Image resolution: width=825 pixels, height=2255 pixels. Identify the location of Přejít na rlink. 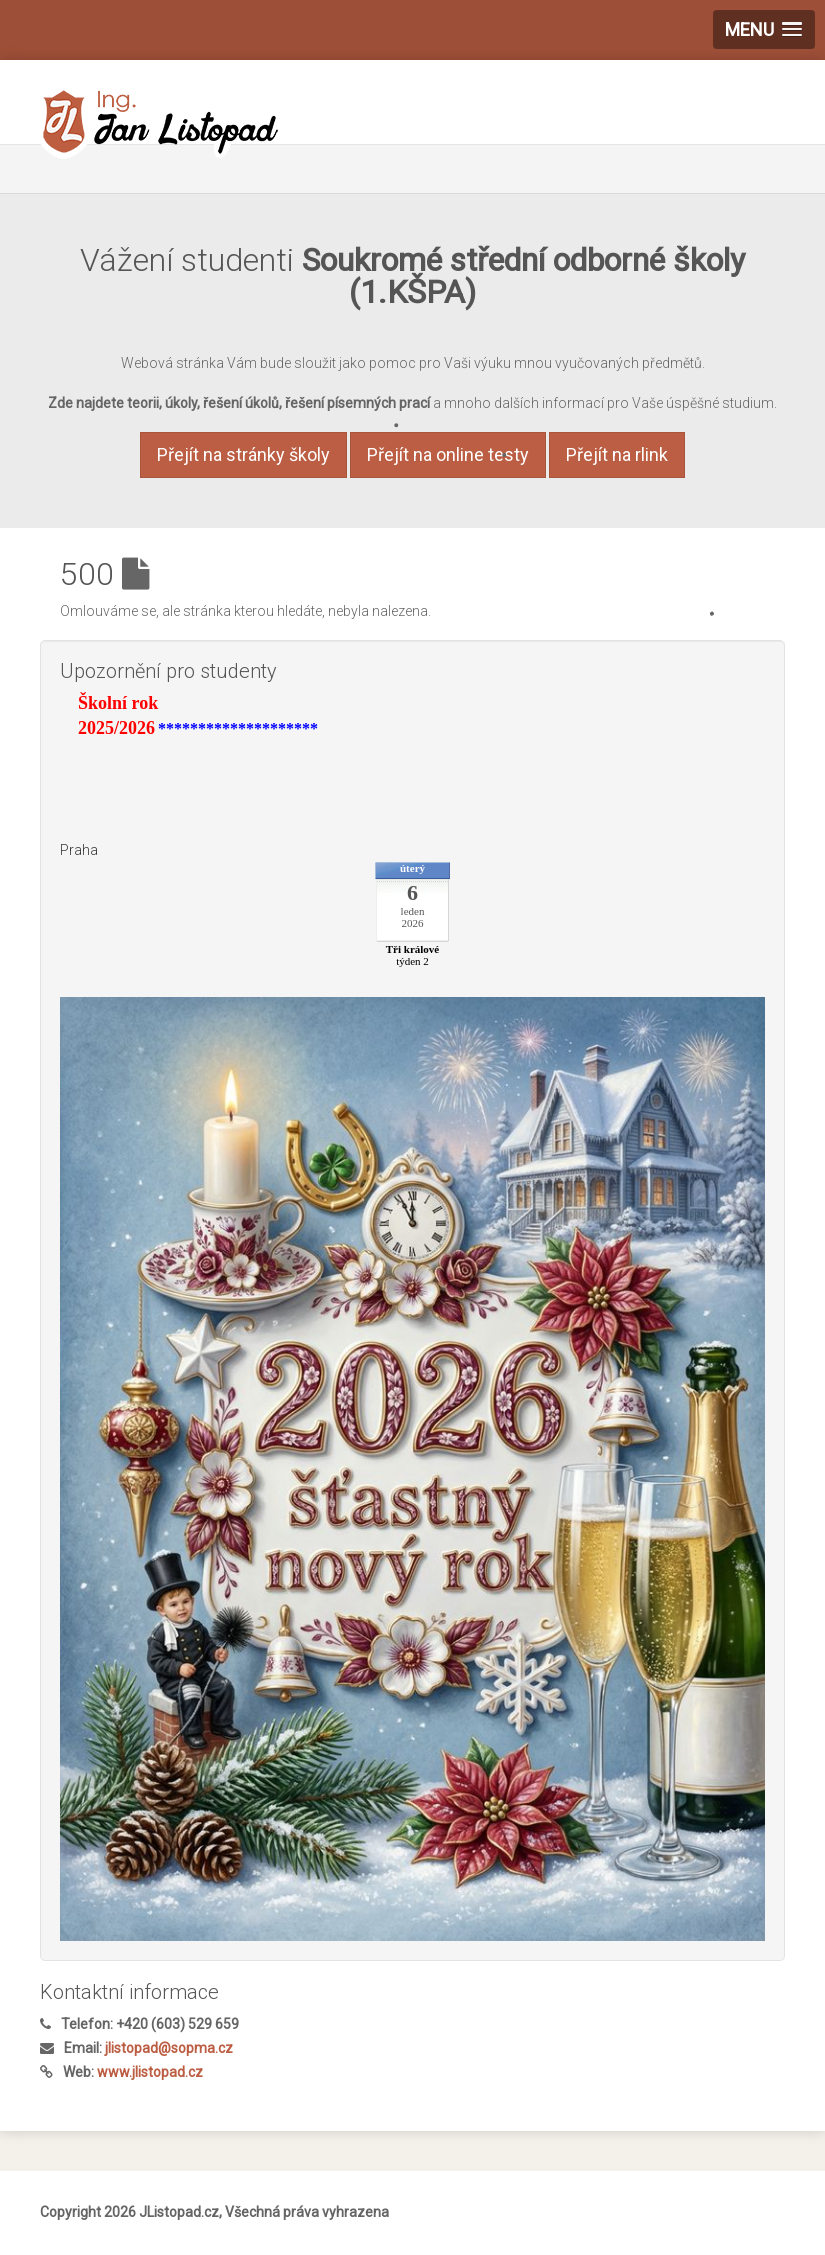
(617, 454).